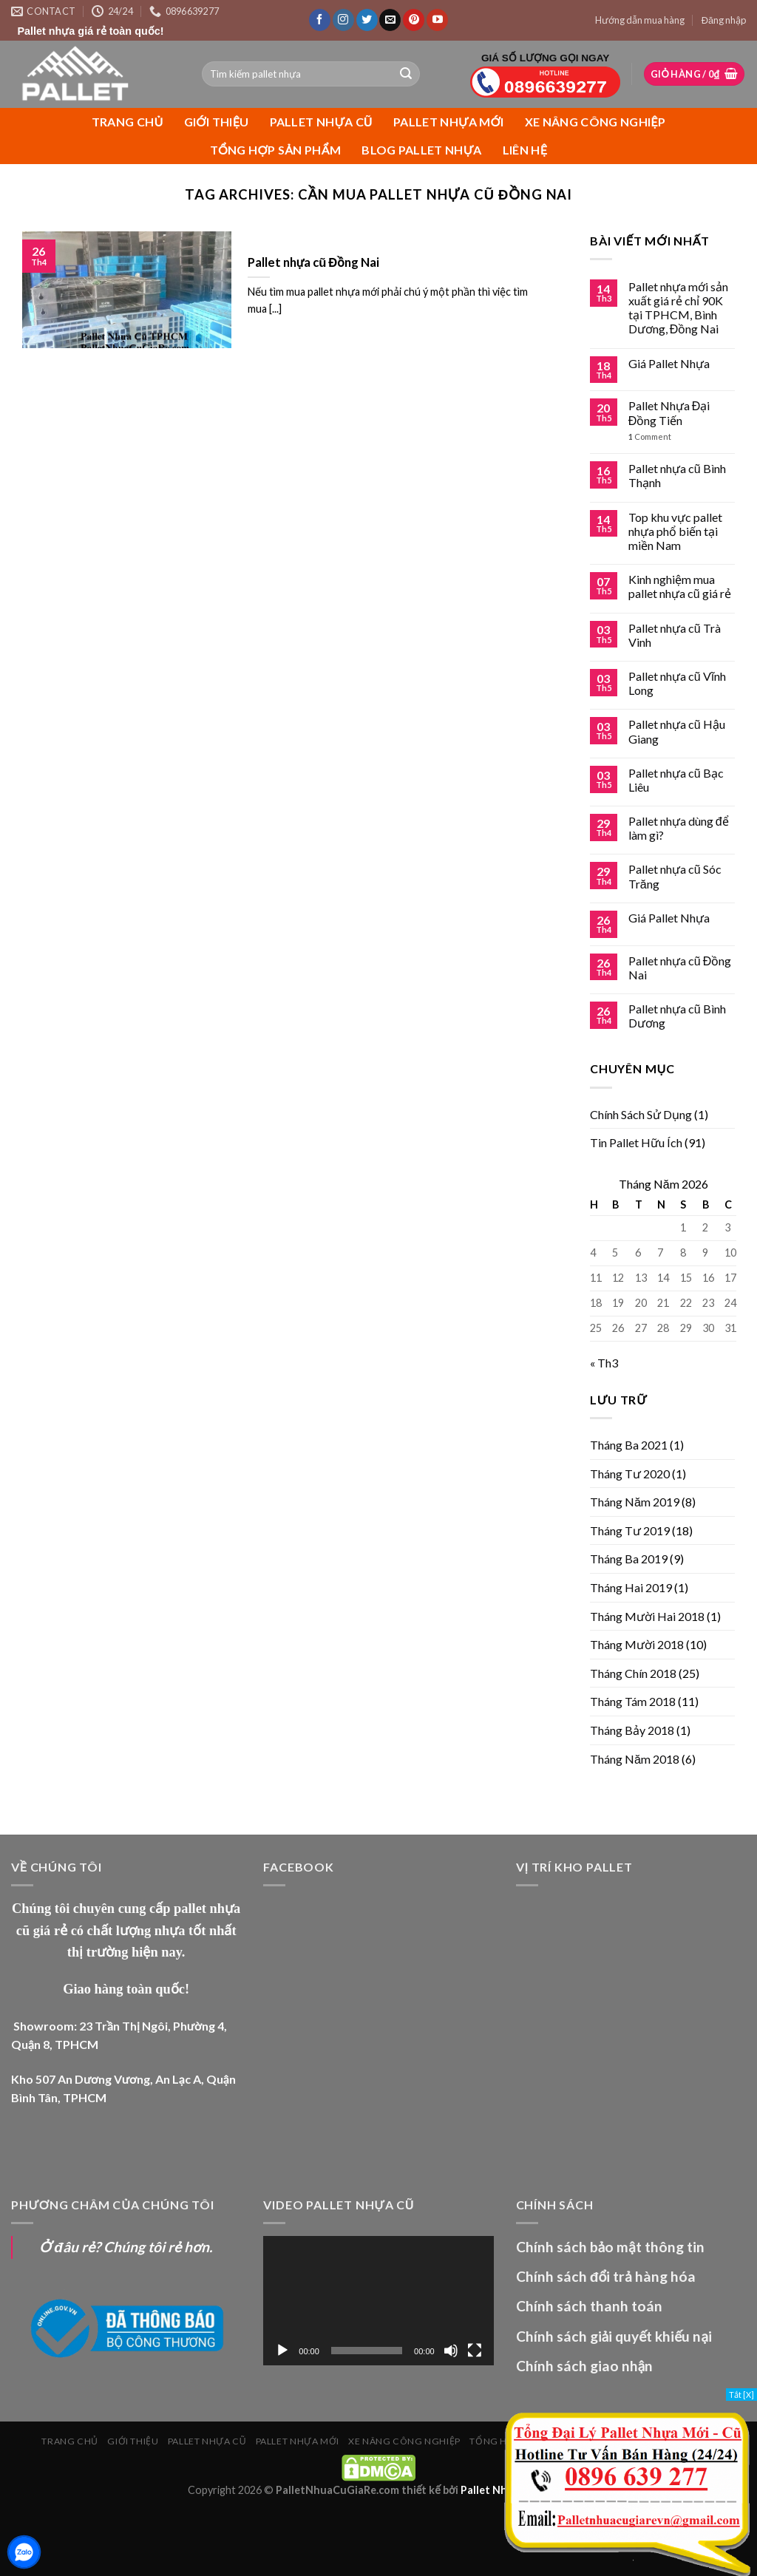 The height and width of the screenshot is (2576, 757). What do you see at coordinates (678, 307) in the screenshot?
I see `Pallet nhựa mới sản xuất giá rẻ chỉ 90K tại TPHCM, Bình Dương, Đồng Nai` at bounding box center [678, 307].